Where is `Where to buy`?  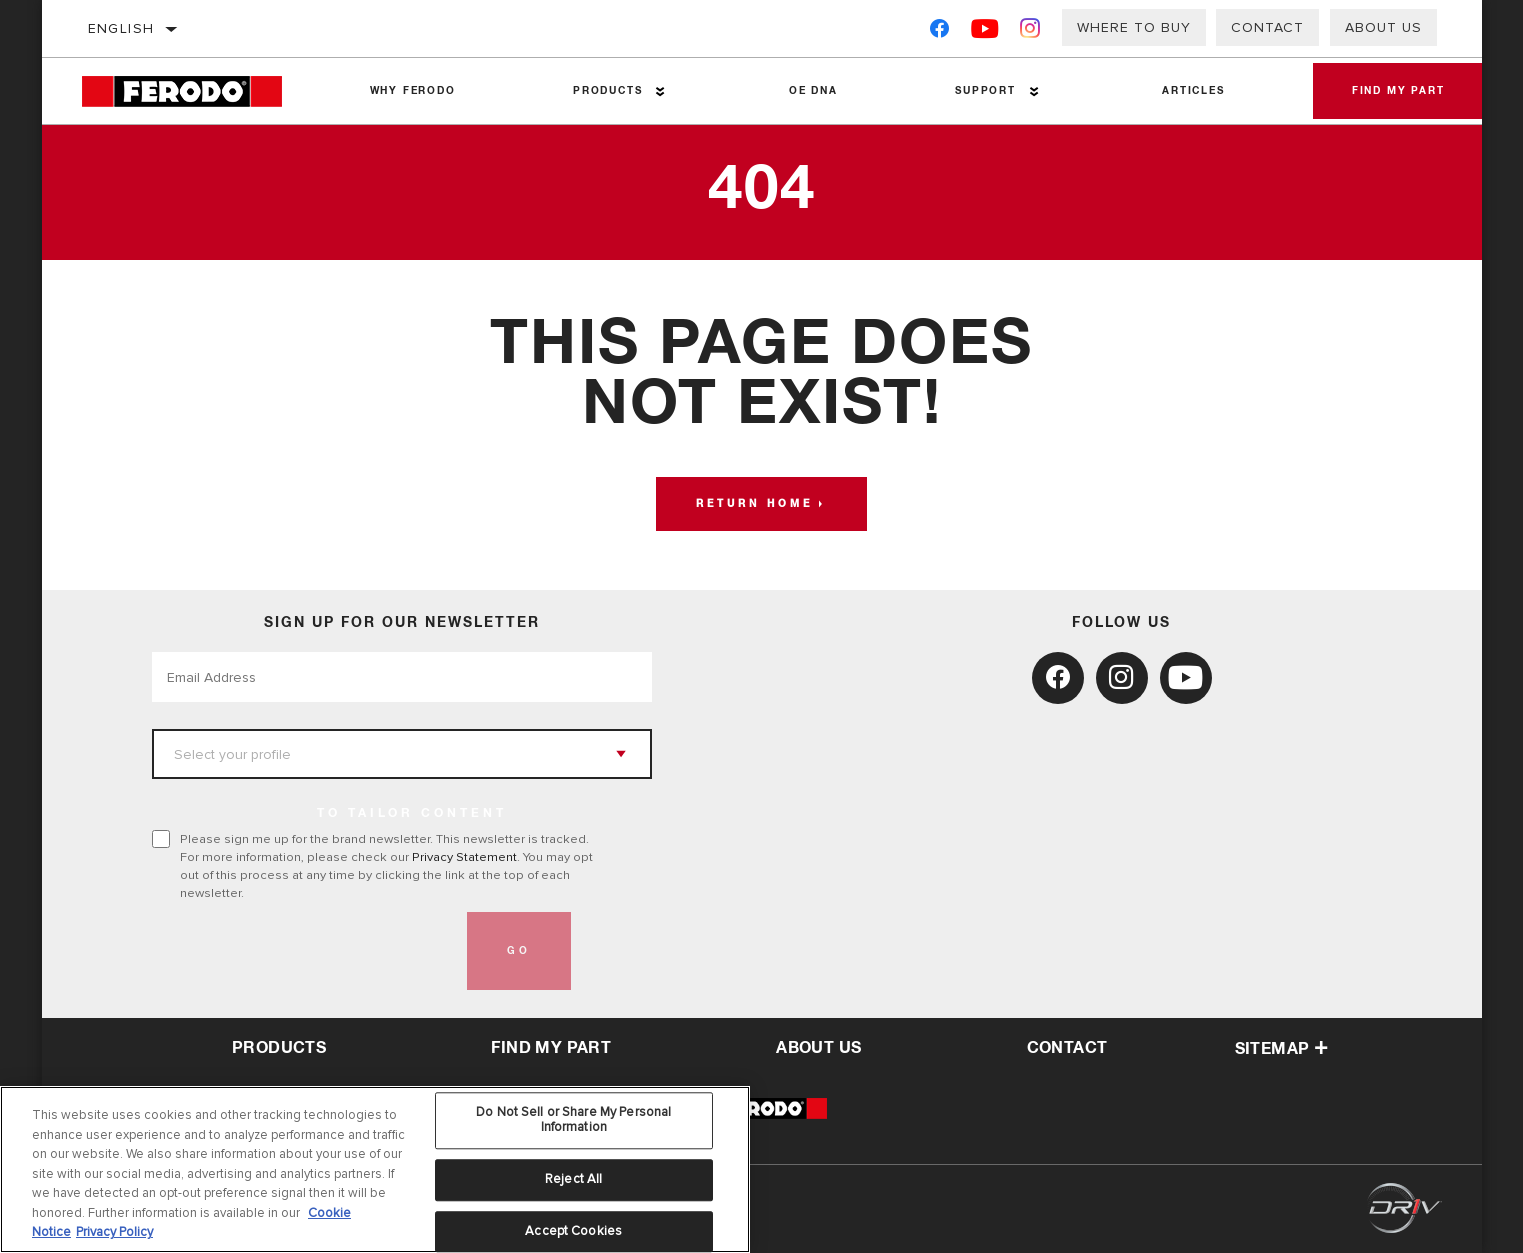 Where to buy is located at coordinates (1134, 27).